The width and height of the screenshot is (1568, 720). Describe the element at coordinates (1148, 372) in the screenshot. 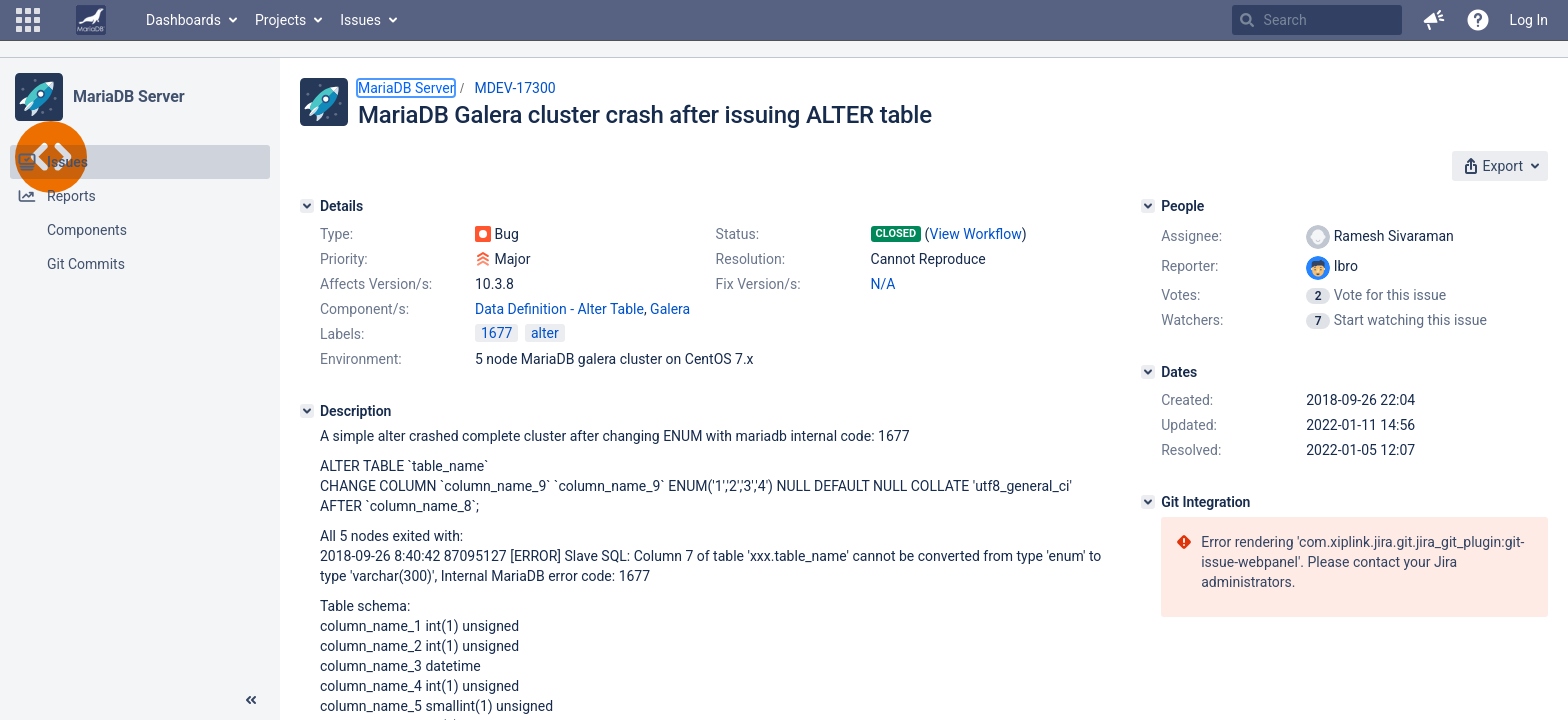

I see `[Dates]` at that location.